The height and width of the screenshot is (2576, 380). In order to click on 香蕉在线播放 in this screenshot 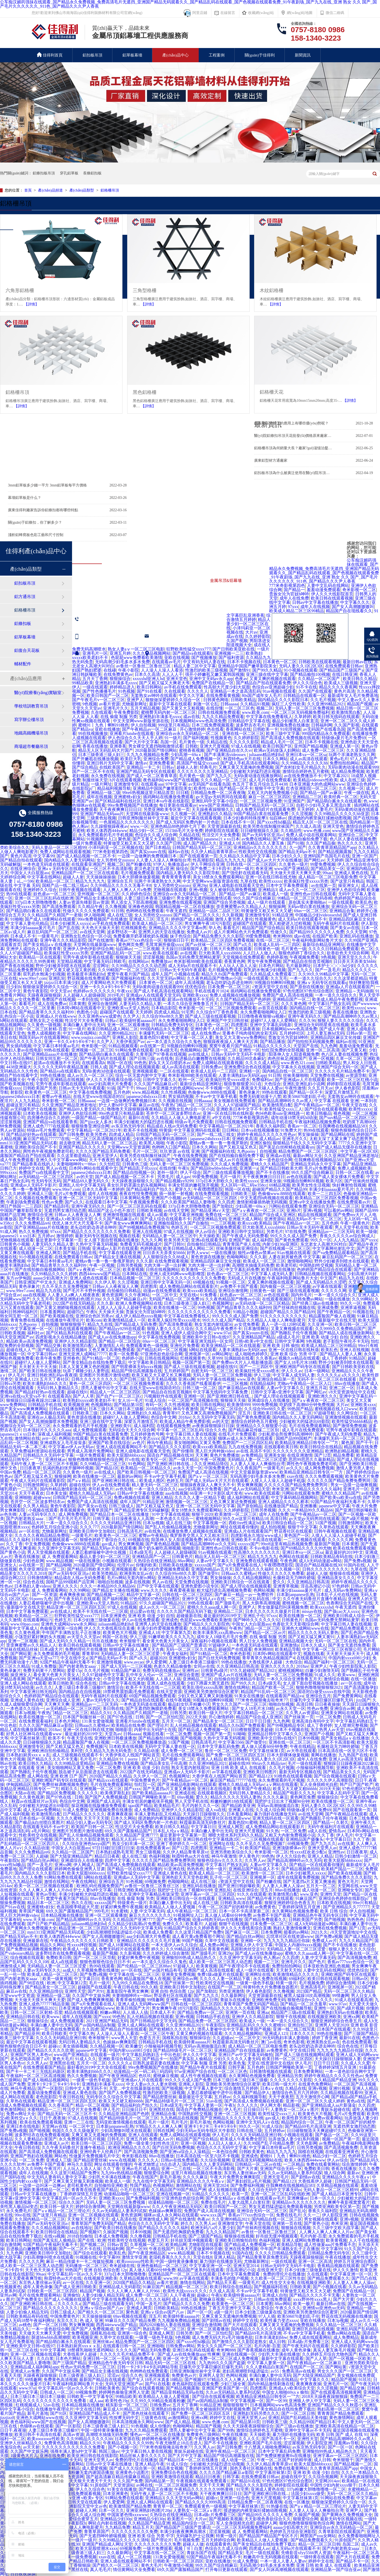, I will do `click(95, 746)`.